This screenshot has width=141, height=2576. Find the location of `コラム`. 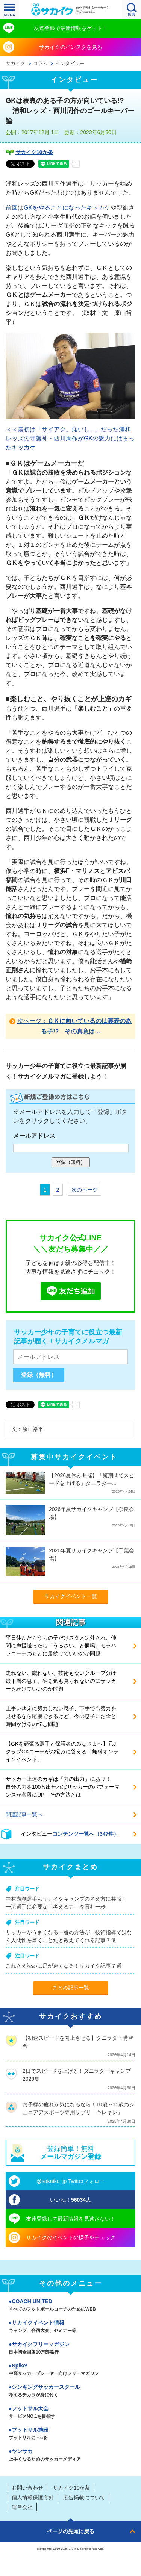

コラム is located at coordinates (40, 63).